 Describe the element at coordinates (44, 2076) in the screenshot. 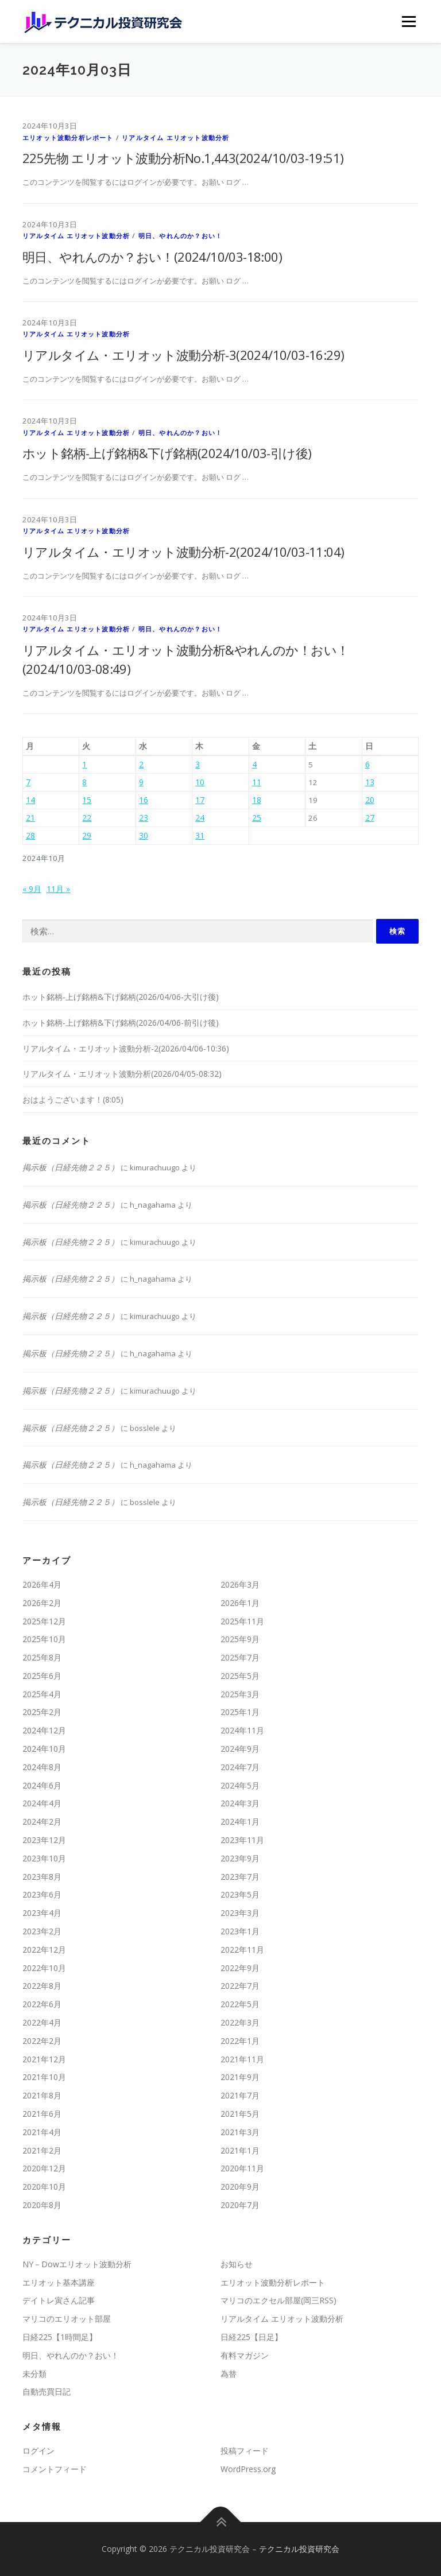

I see `2021年10月` at that location.